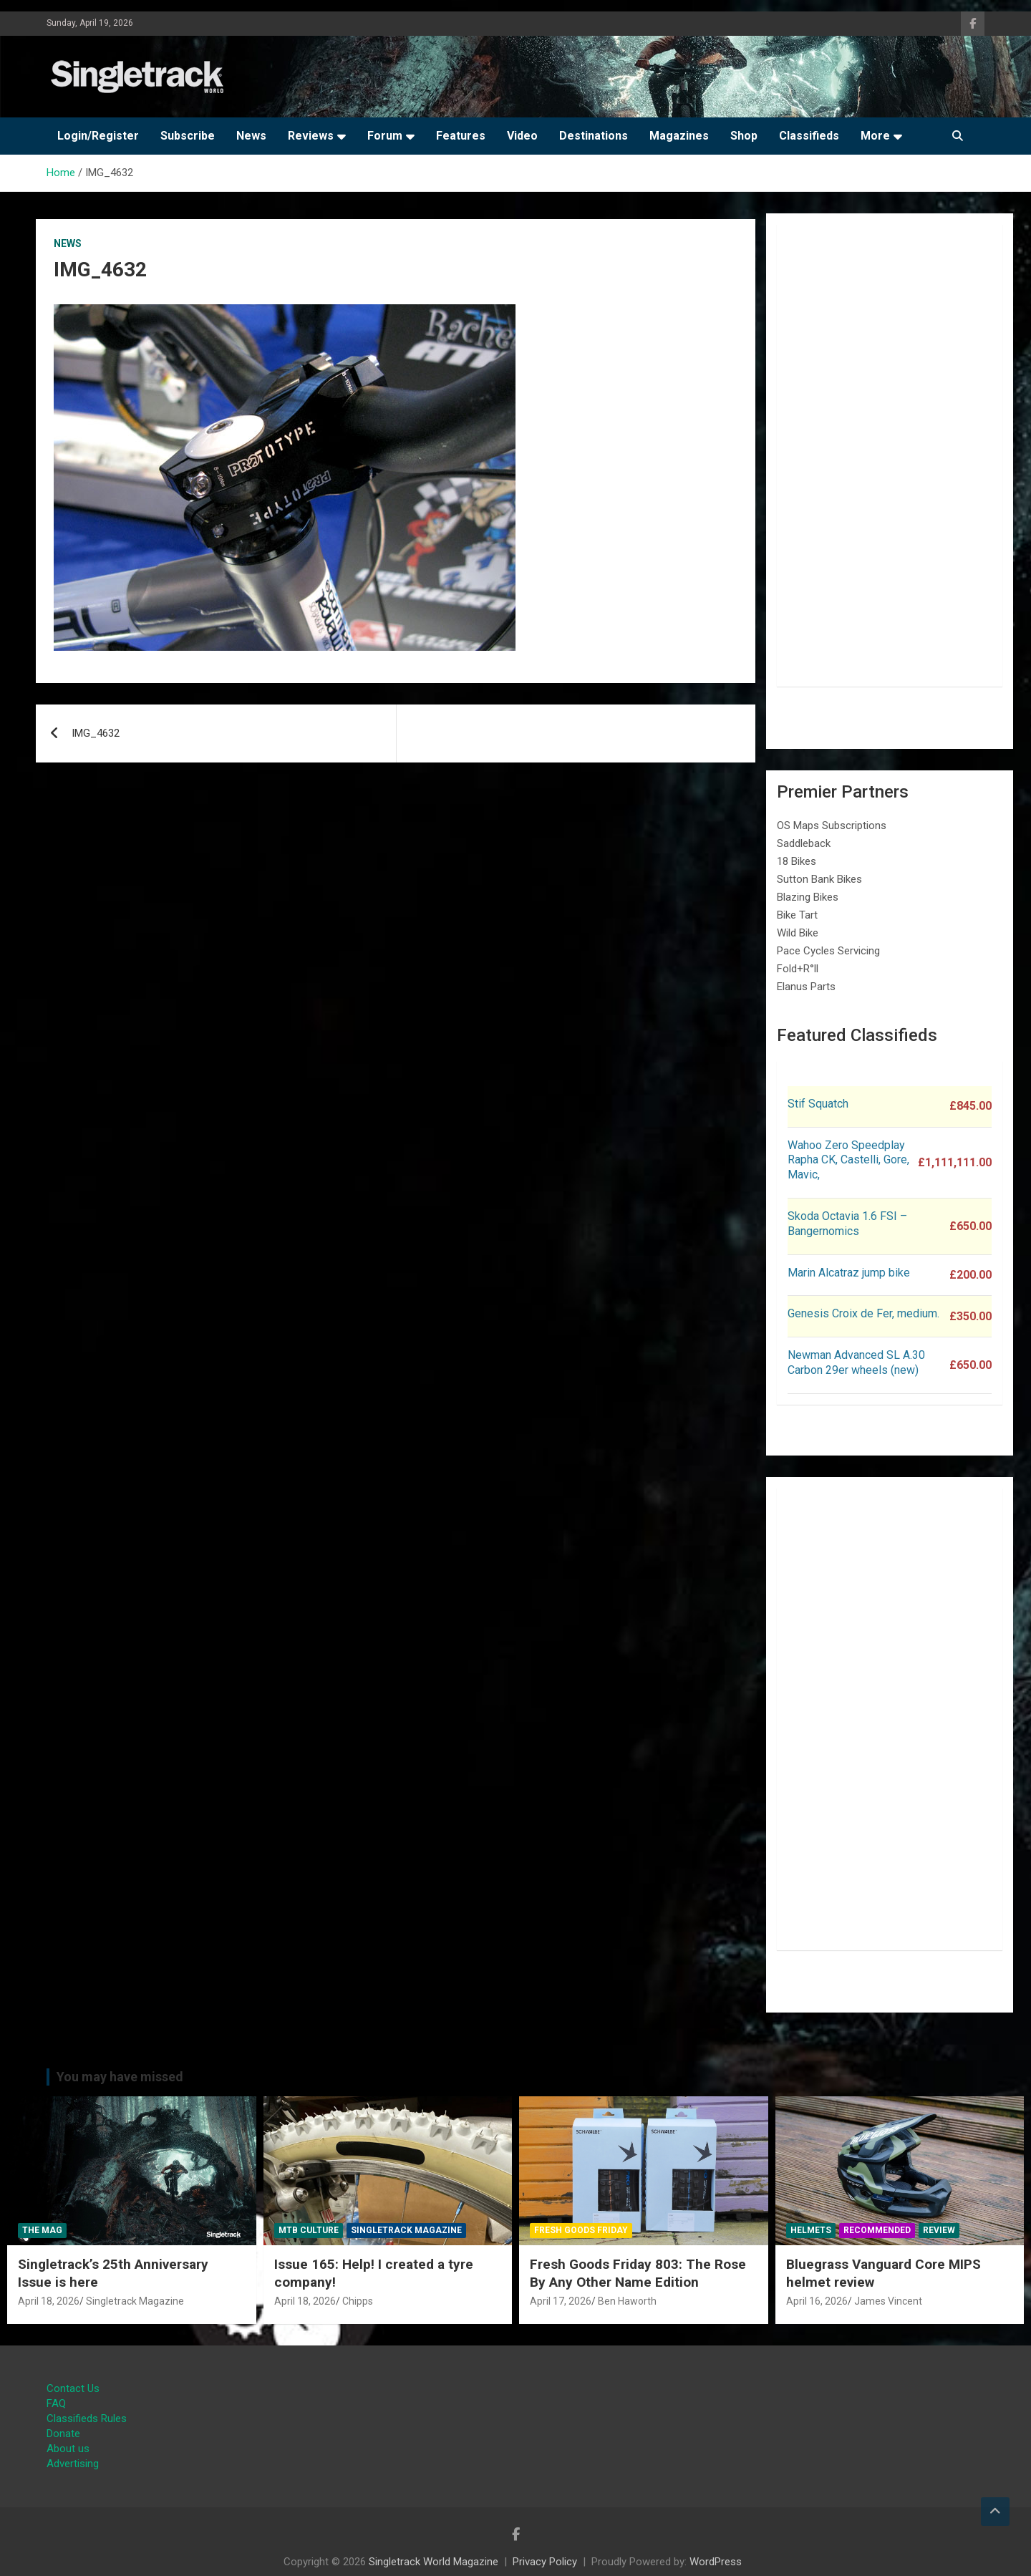  What do you see at coordinates (810, 2230) in the screenshot?
I see `Helmets` at bounding box center [810, 2230].